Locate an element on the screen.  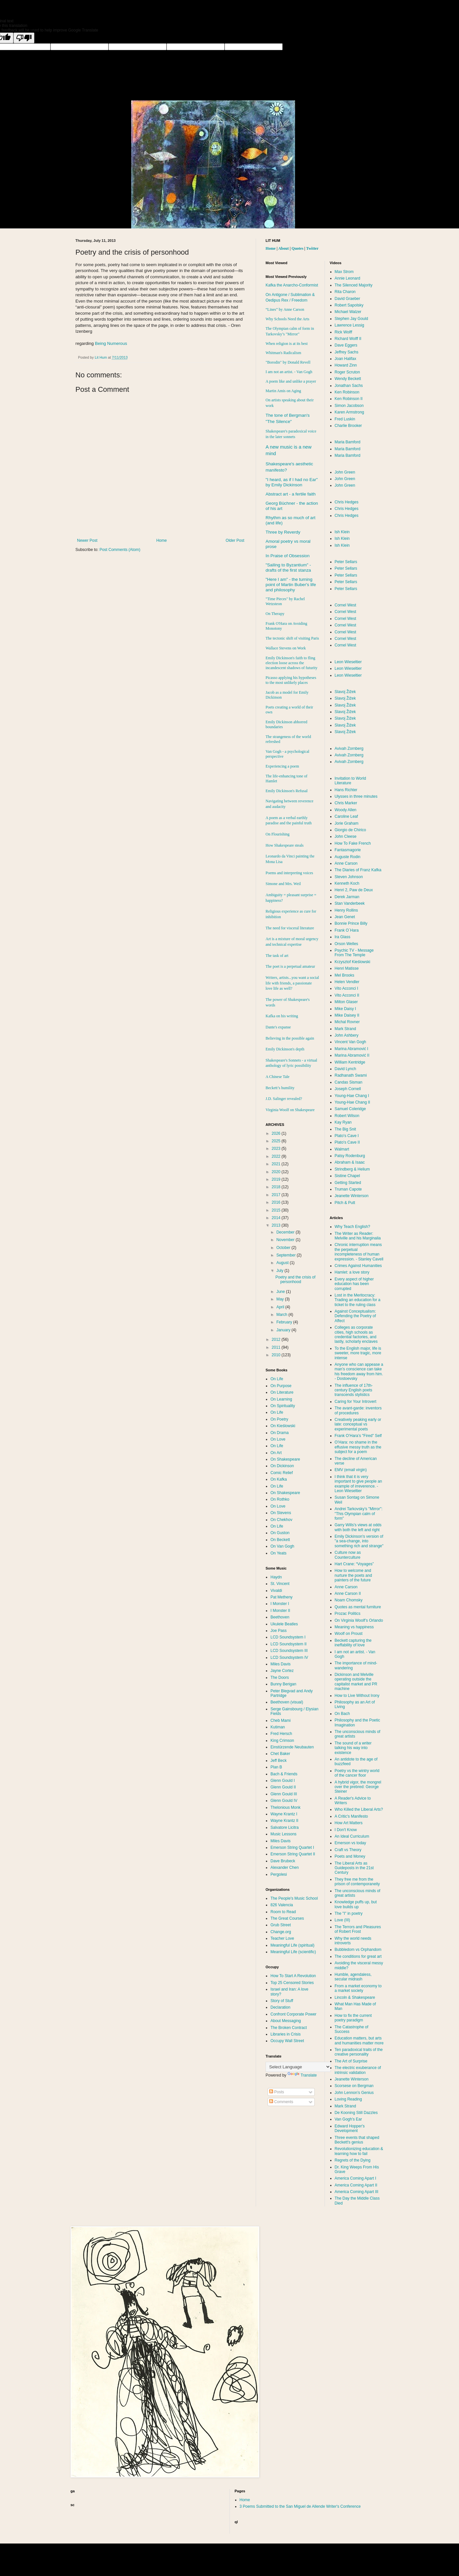
February is located at coordinates (284, 1322).